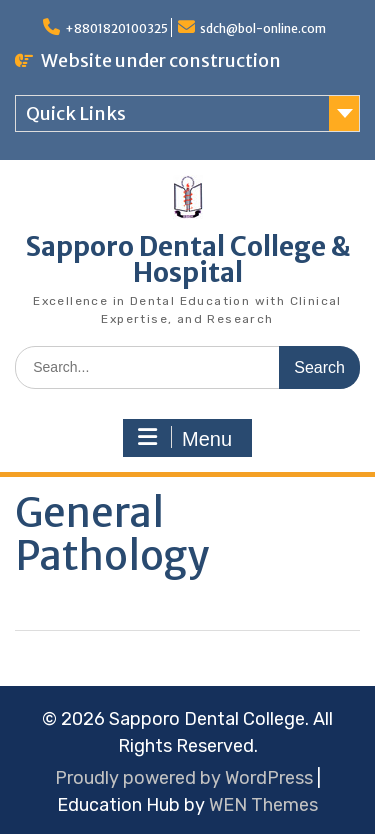  Describe the element at coordinates (184, 778) in the screenshot. I see `Proudly powered by WordPress` at that location.